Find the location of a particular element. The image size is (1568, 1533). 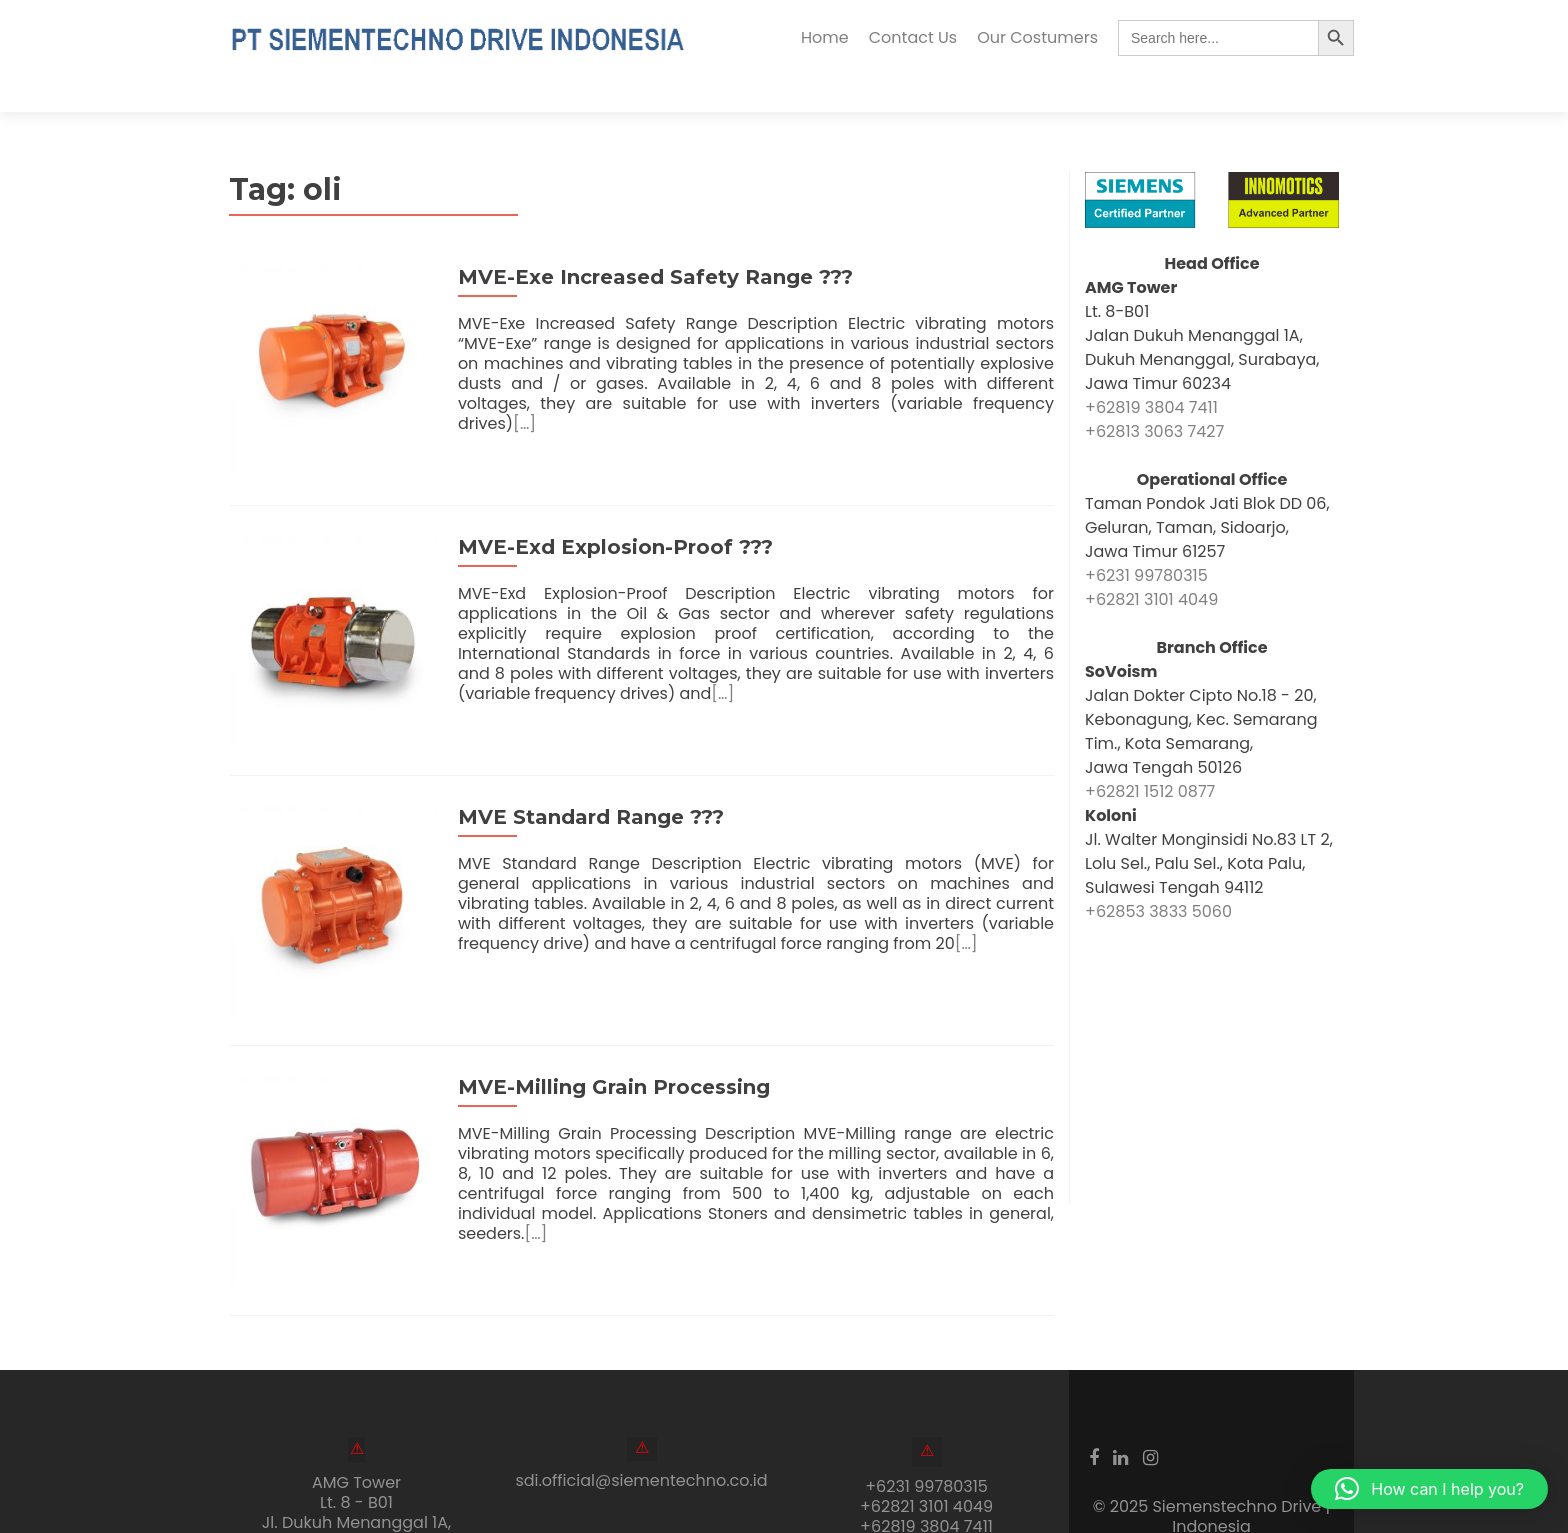

[button] is located at coordinates (1429, 1489).